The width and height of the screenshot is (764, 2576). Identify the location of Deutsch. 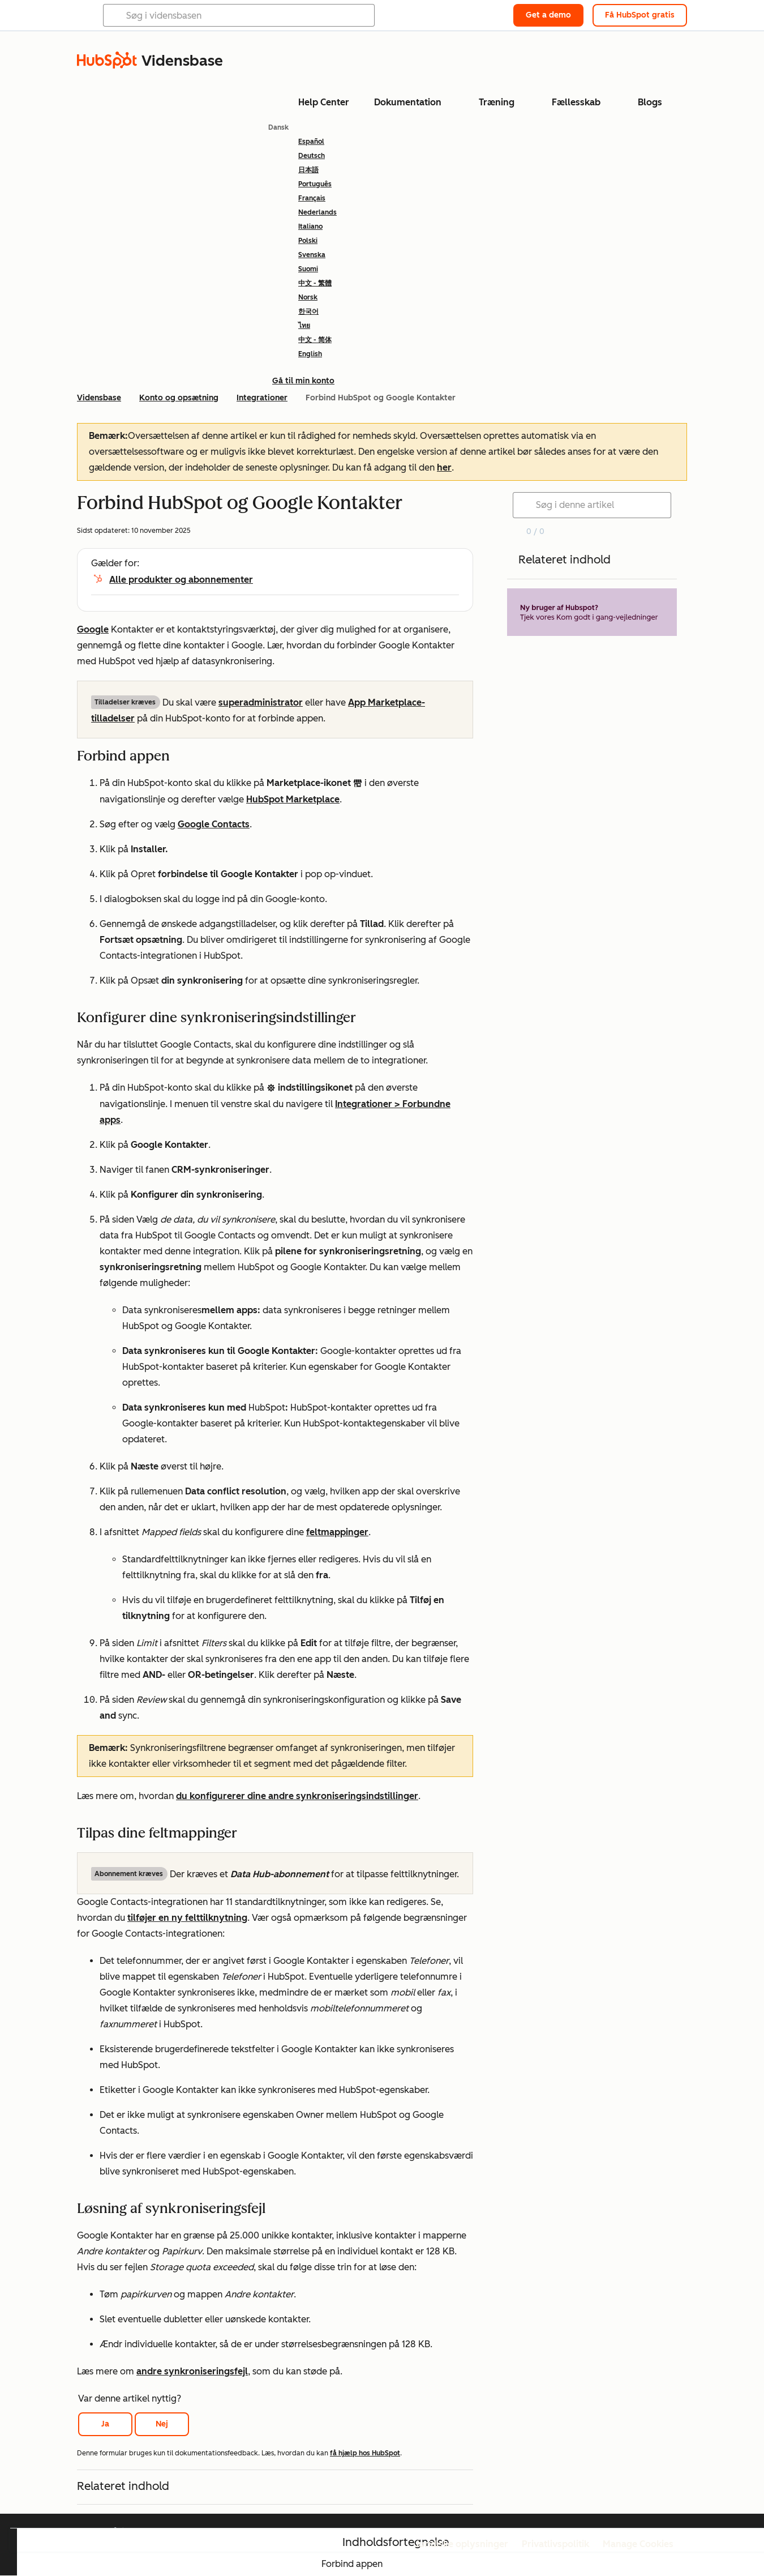
(311, 156).